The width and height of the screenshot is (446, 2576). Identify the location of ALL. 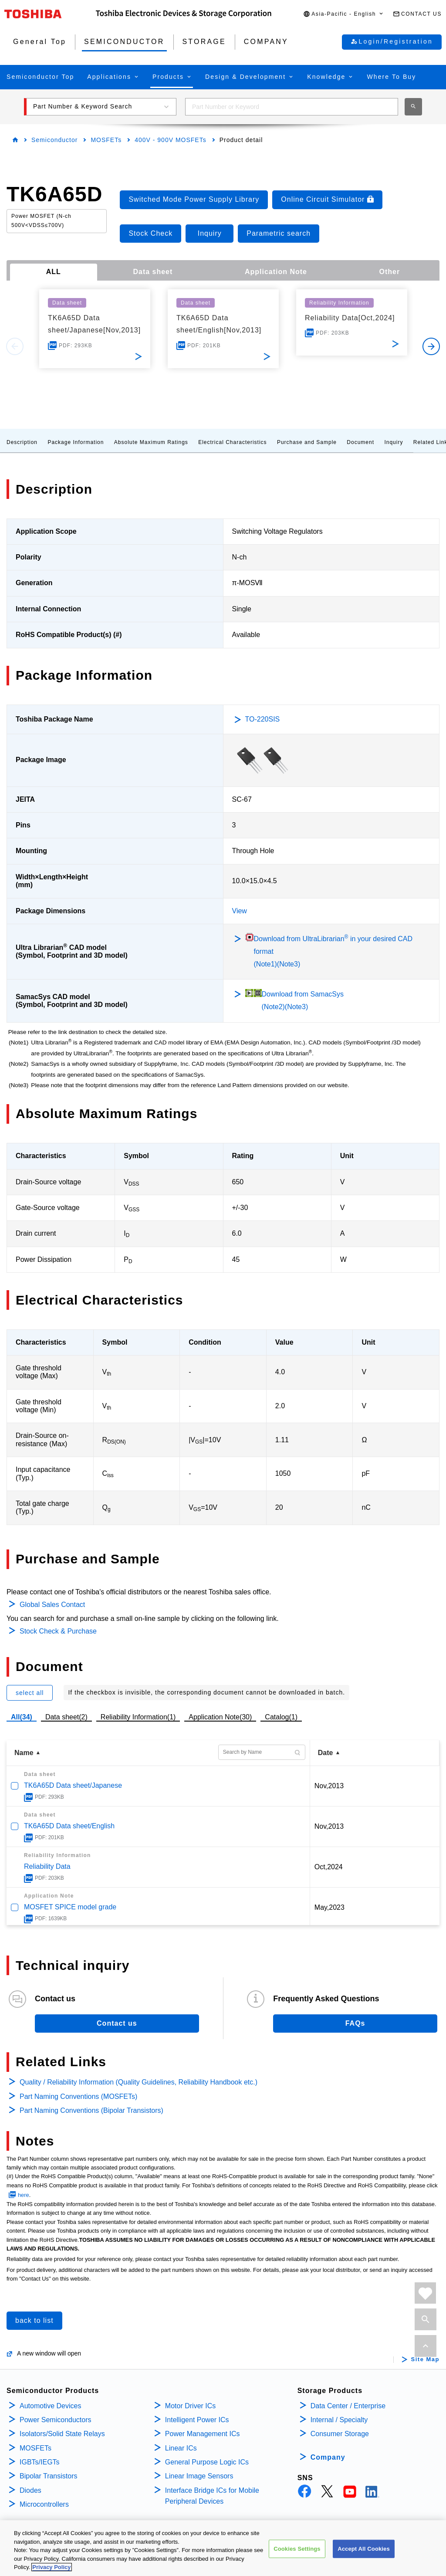
(53, 271).